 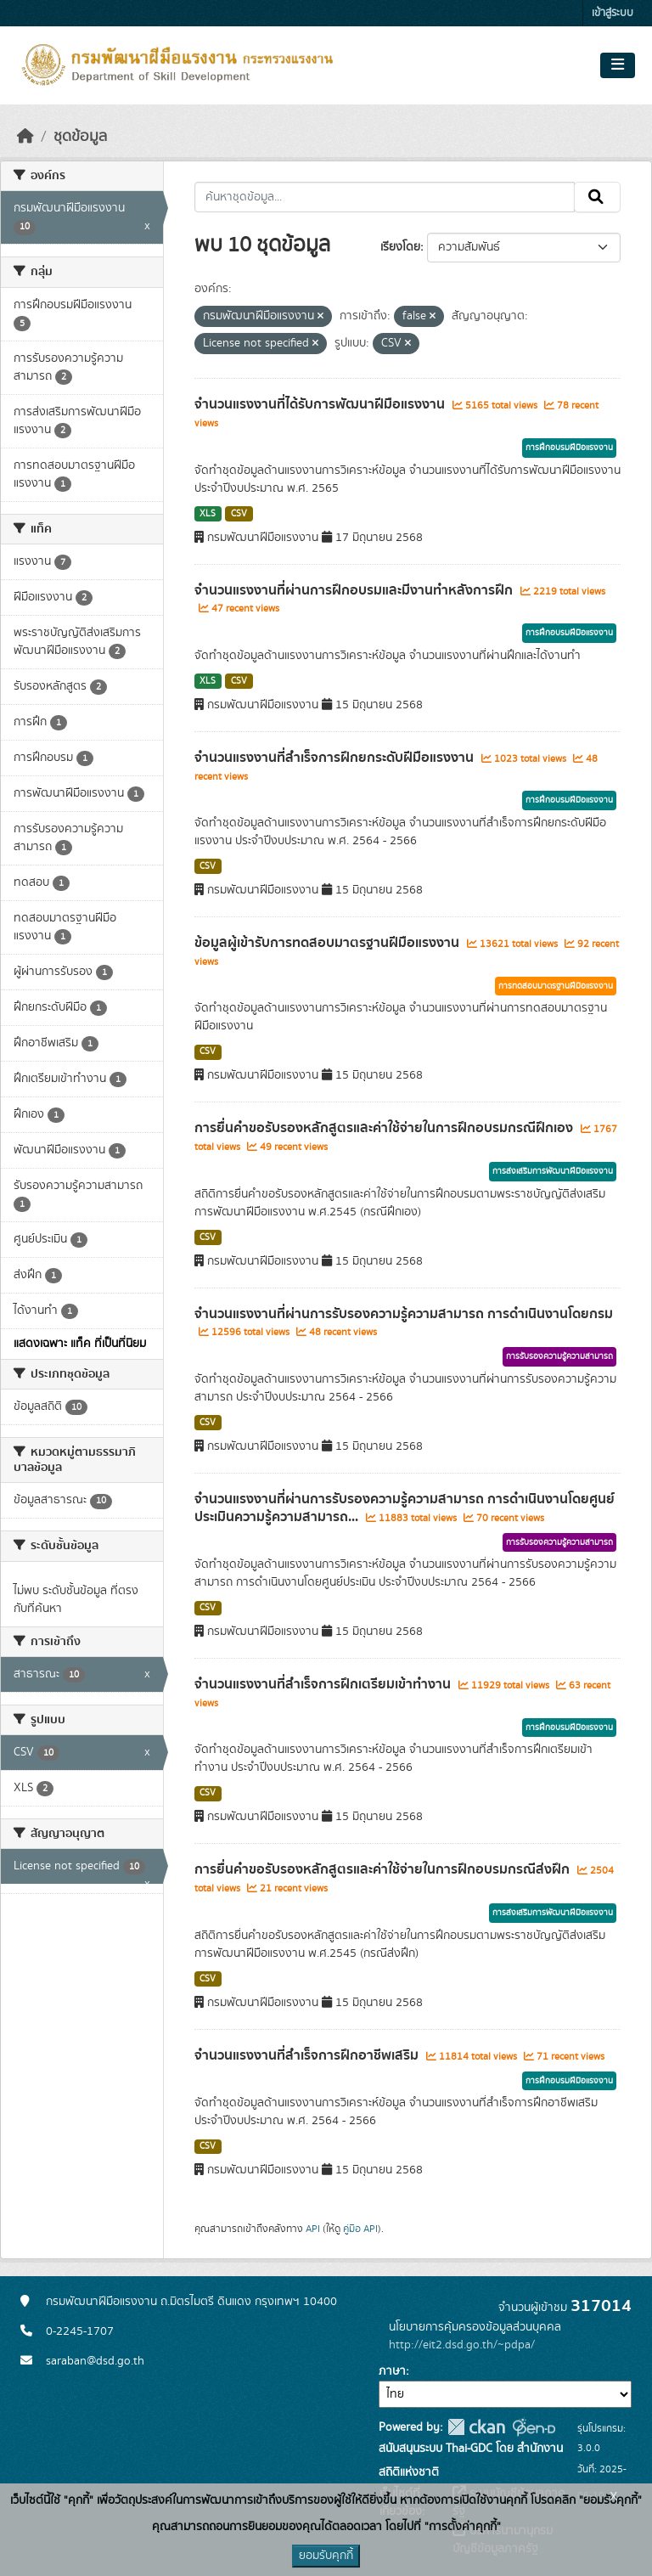 What do you see at coordinates (597, 197) in the screenshot?
I see `[Submit]` at bounding box center [597, 197].